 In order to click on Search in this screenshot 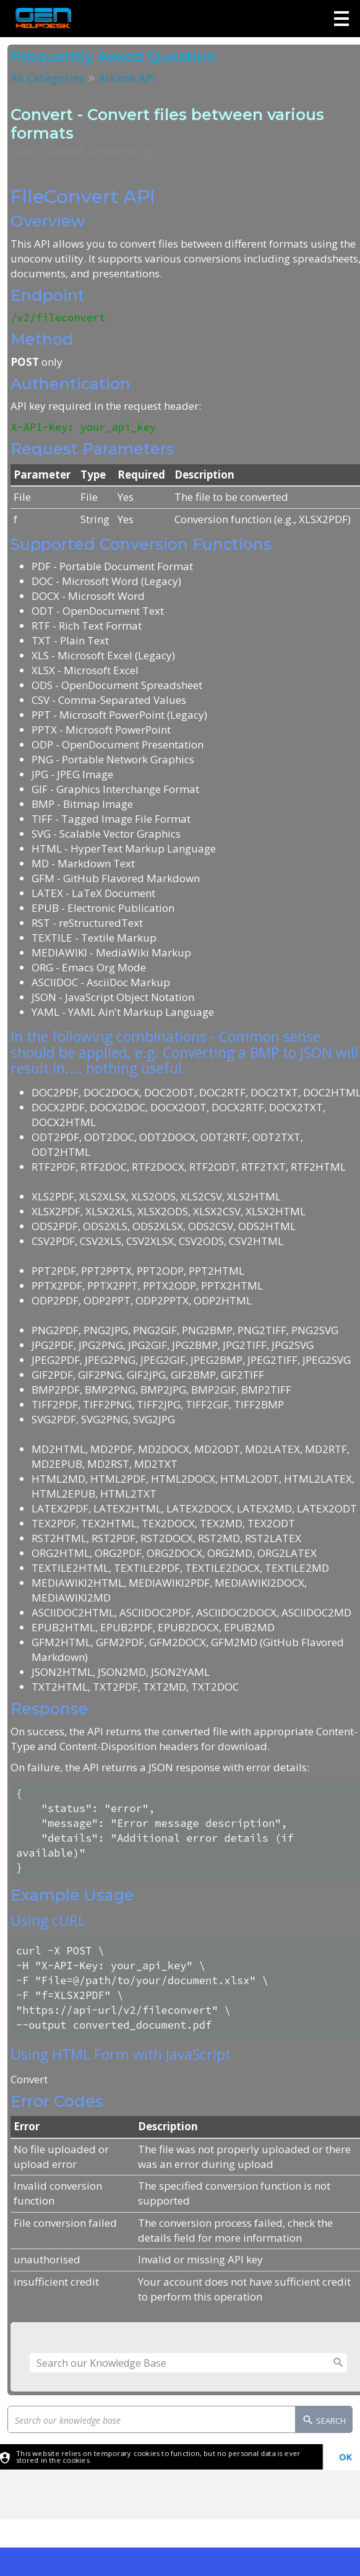, I will do `click(324, 2421)`.